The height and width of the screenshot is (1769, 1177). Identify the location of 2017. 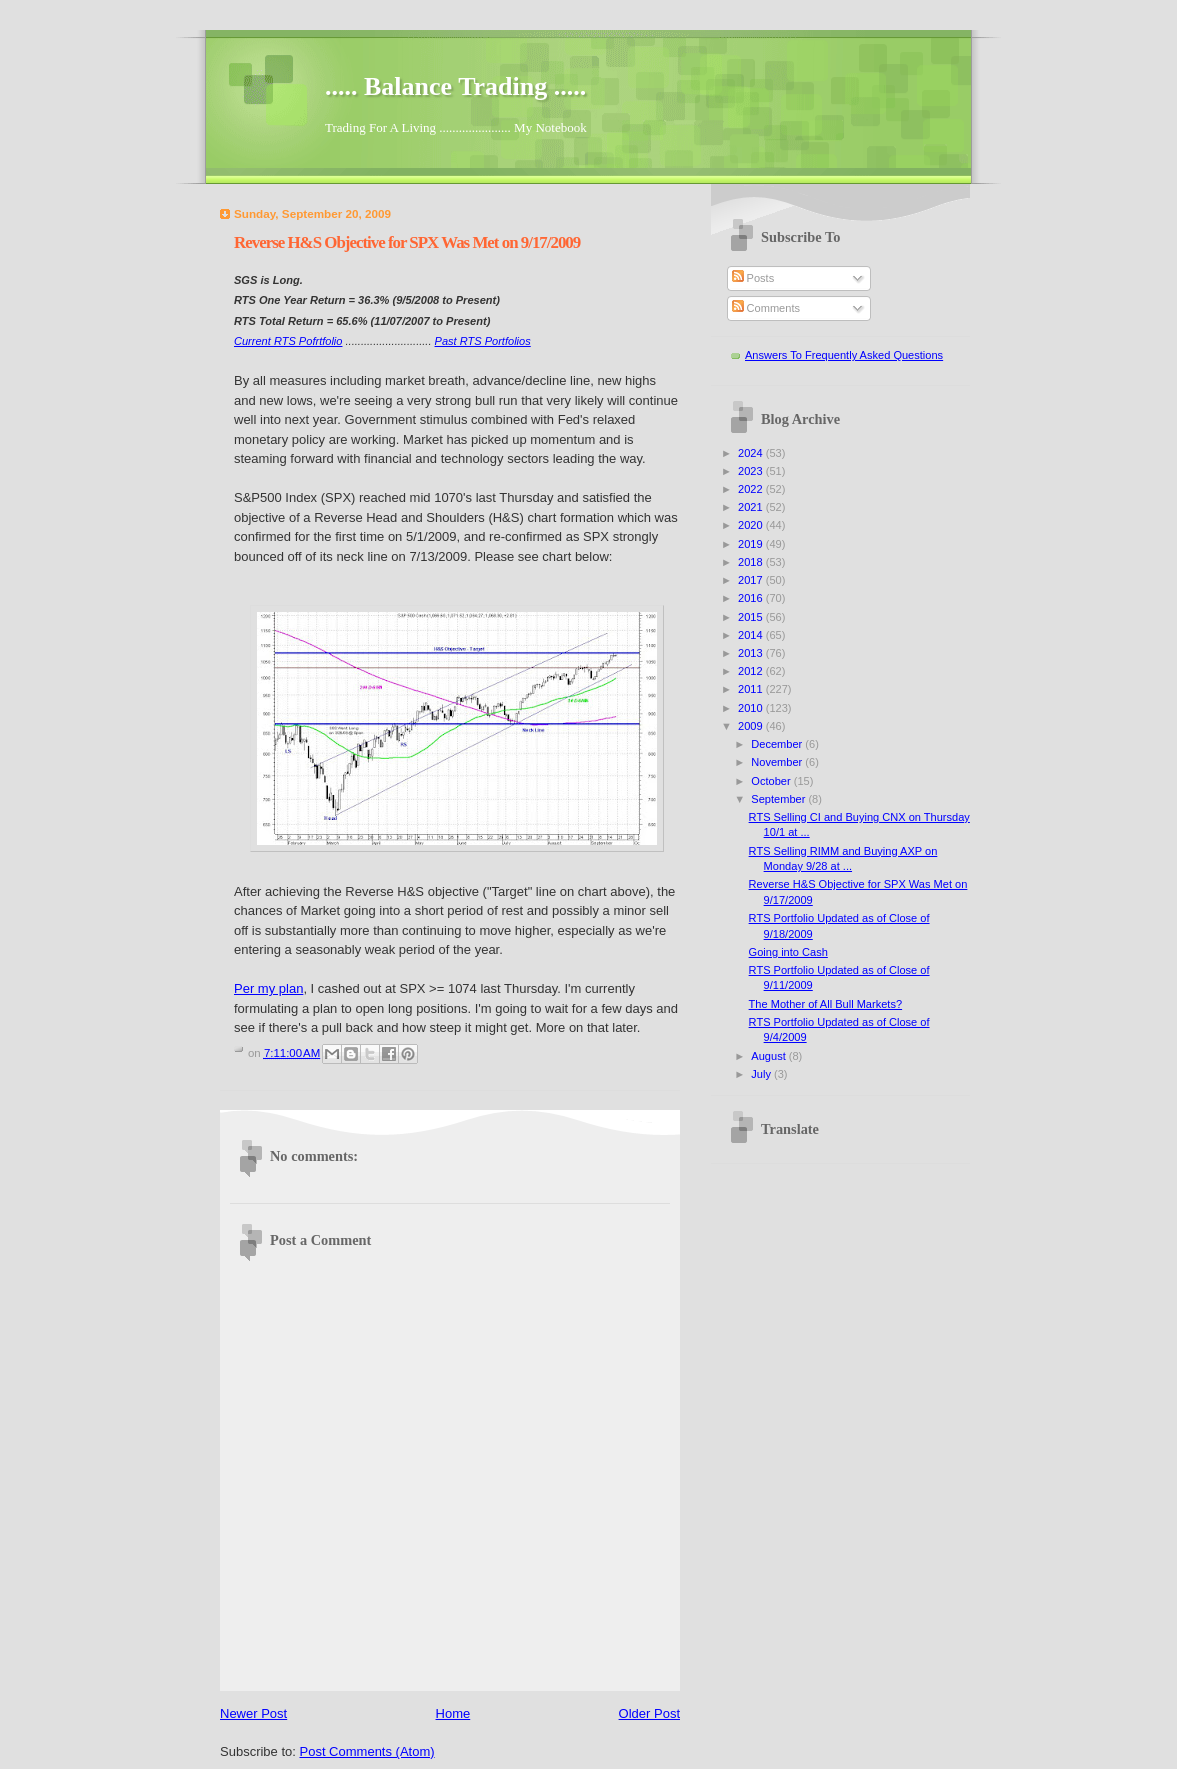
(752, 580).